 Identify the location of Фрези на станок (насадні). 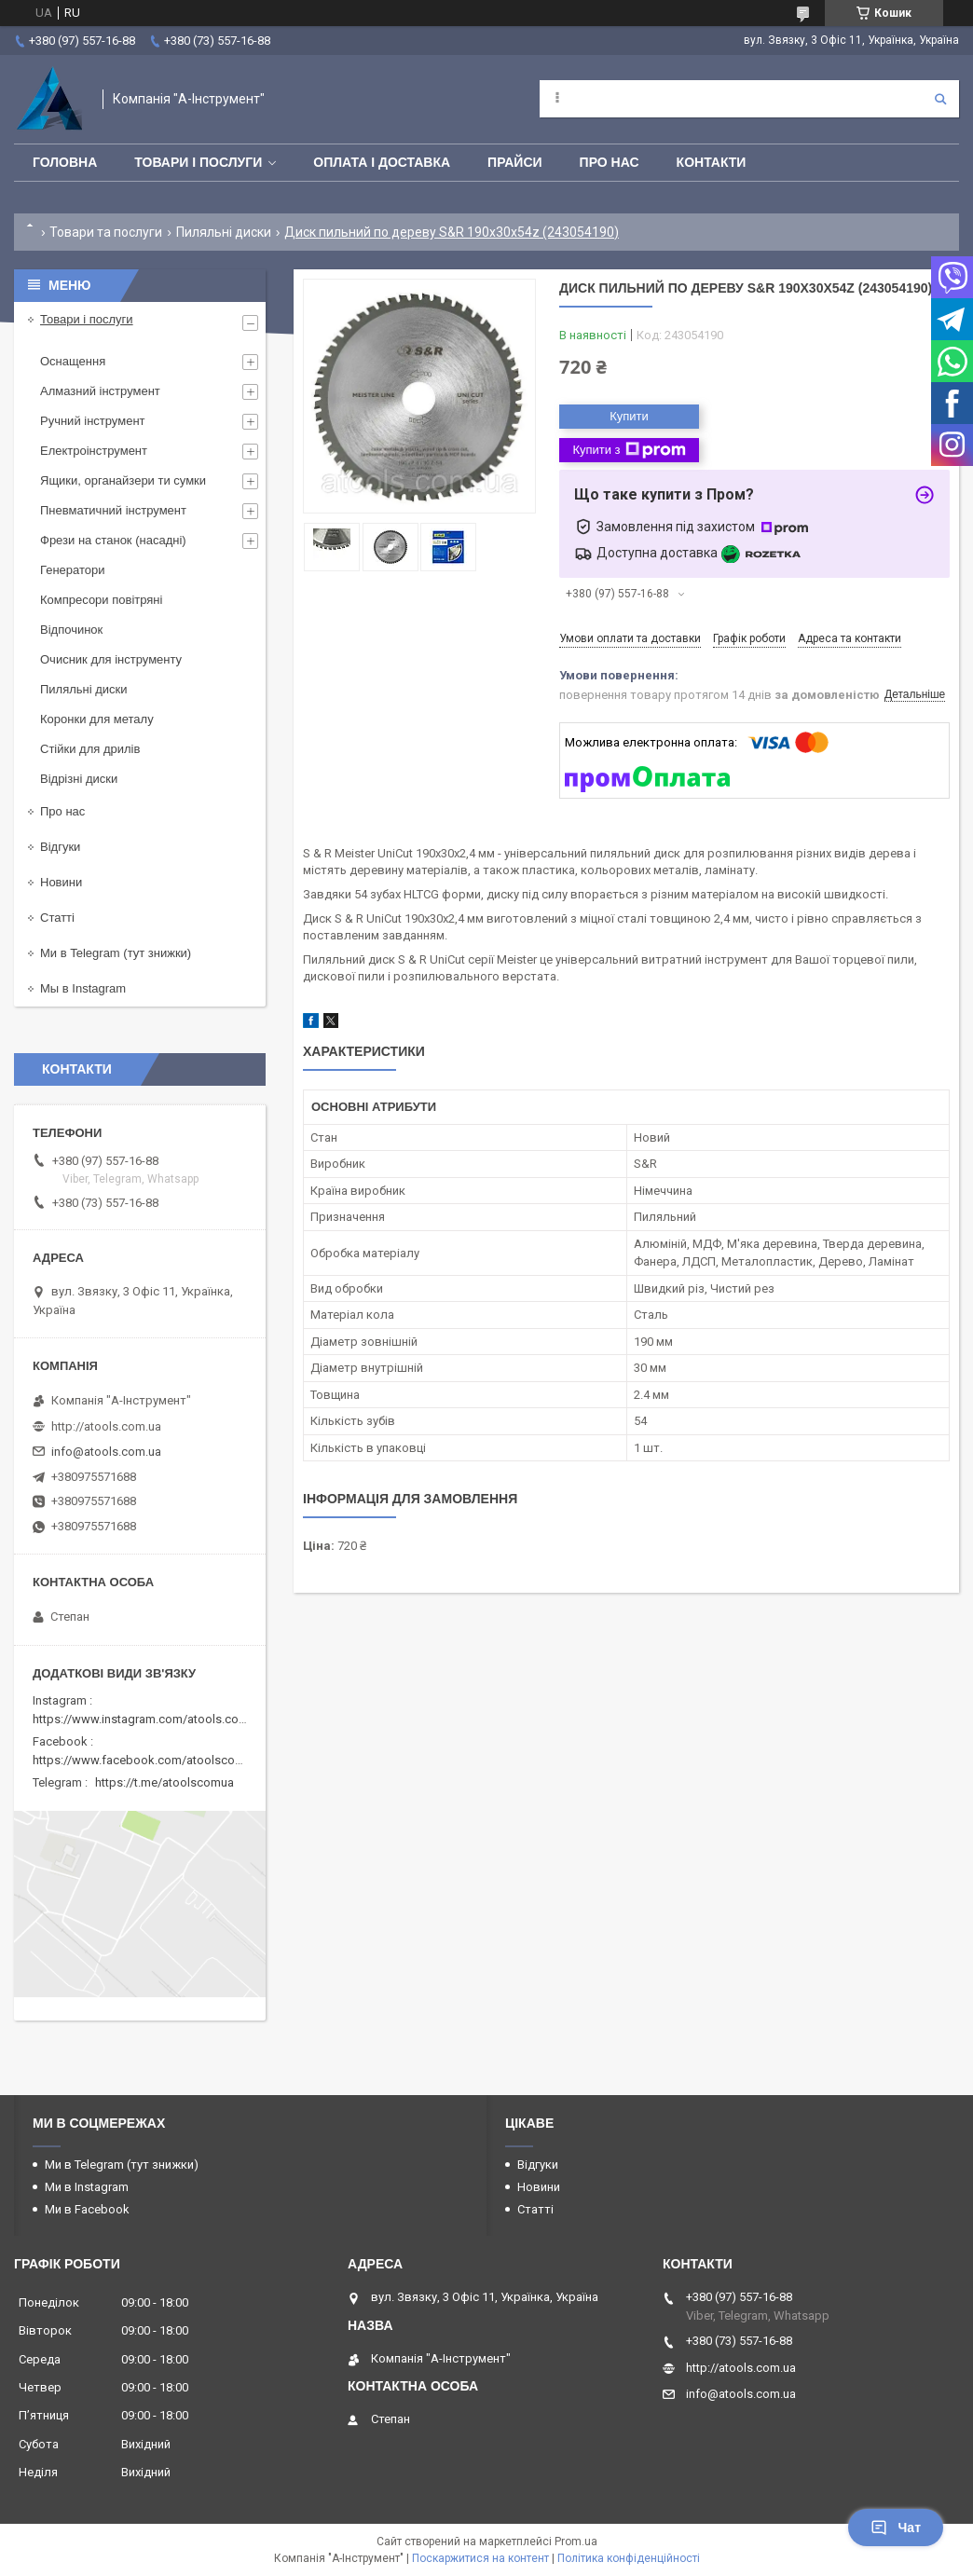
(113, 540).